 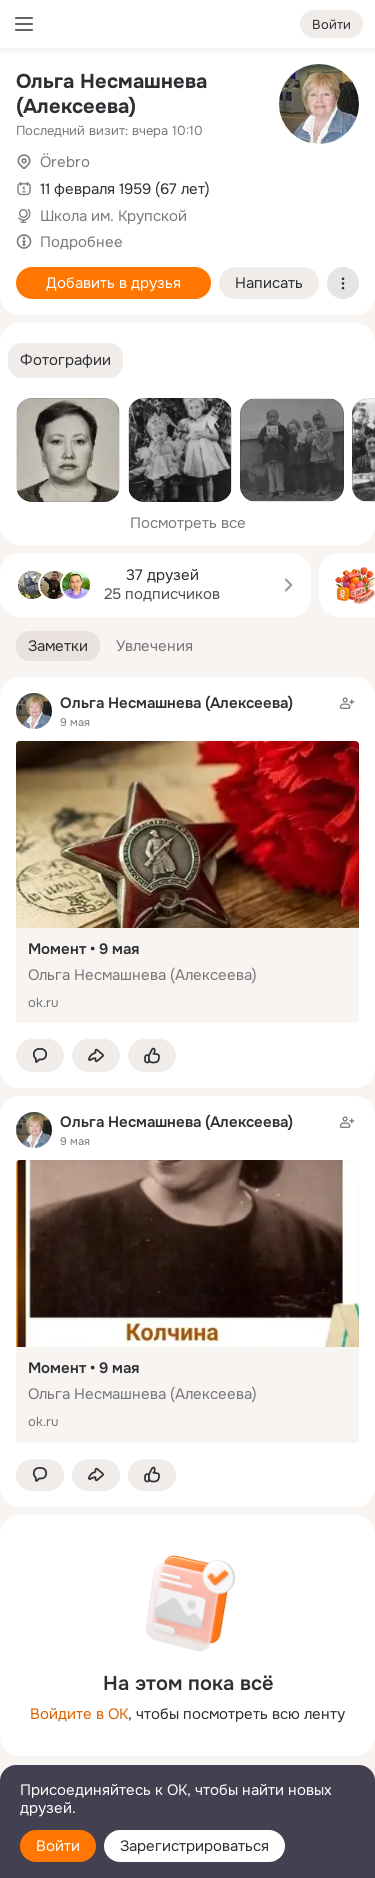 What do you see at coordinates (65, 360) in the screenshot?
I see `[button]` at bounding box center [65, 360].